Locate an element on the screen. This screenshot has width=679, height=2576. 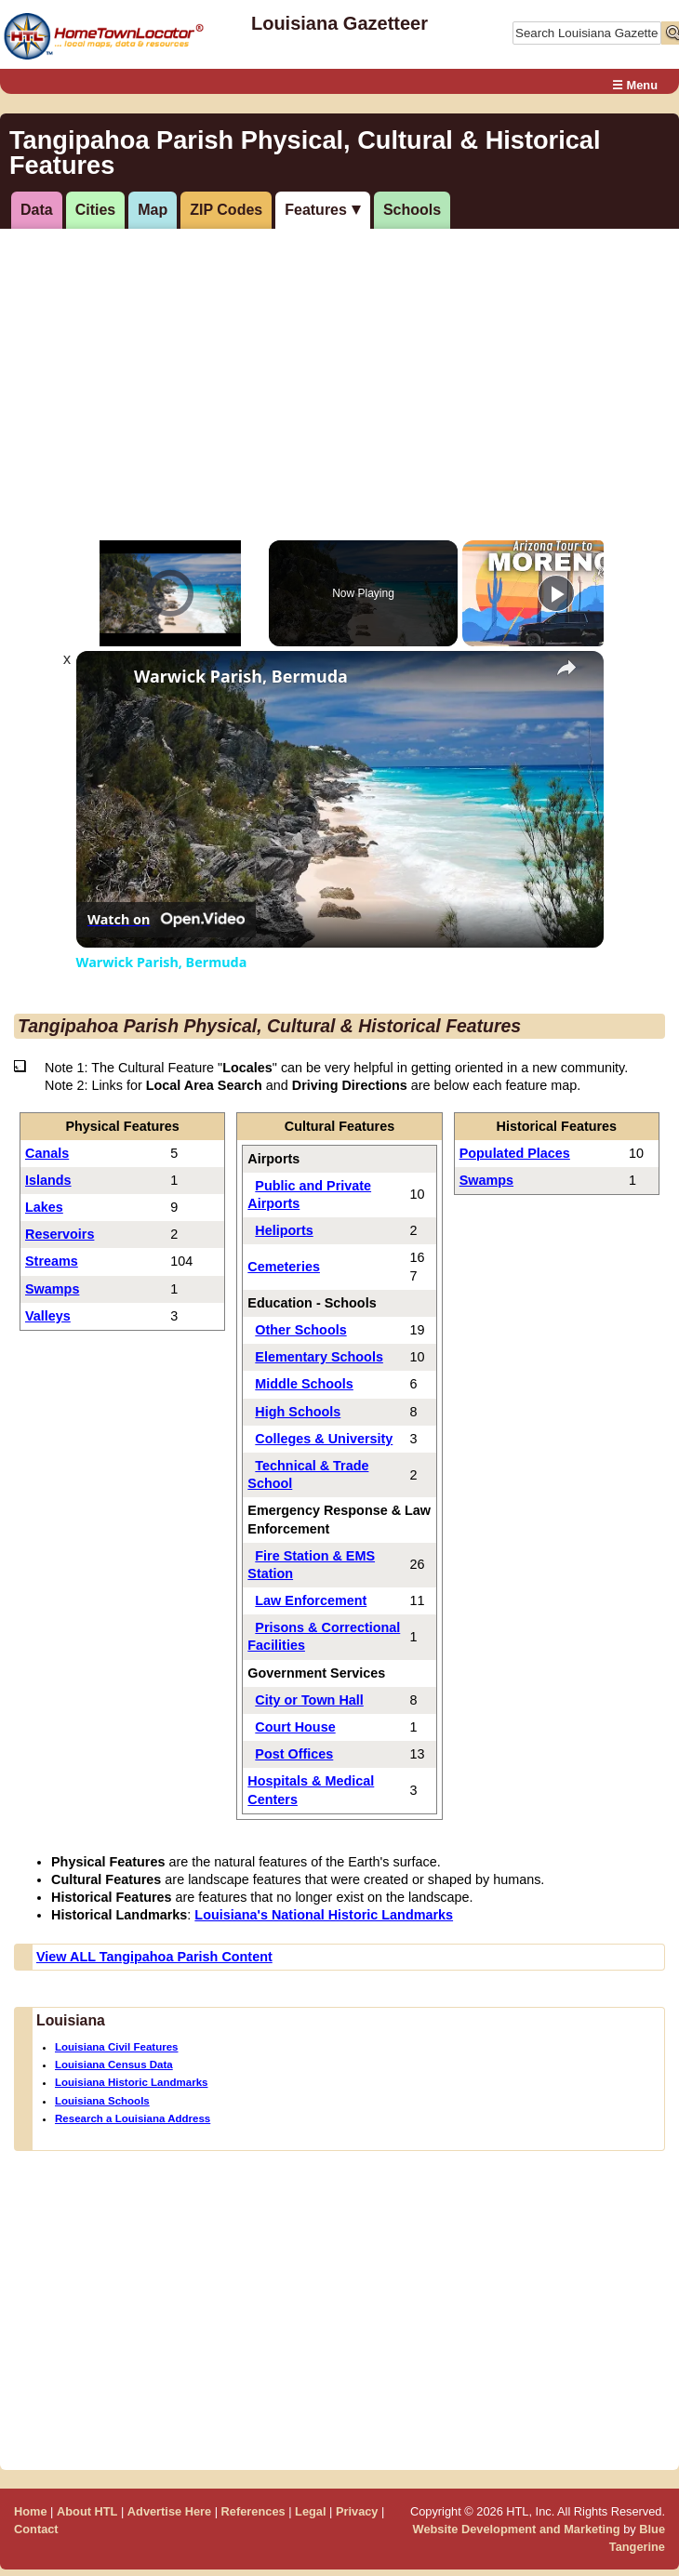
Schools is located at coordinates (412, 210).